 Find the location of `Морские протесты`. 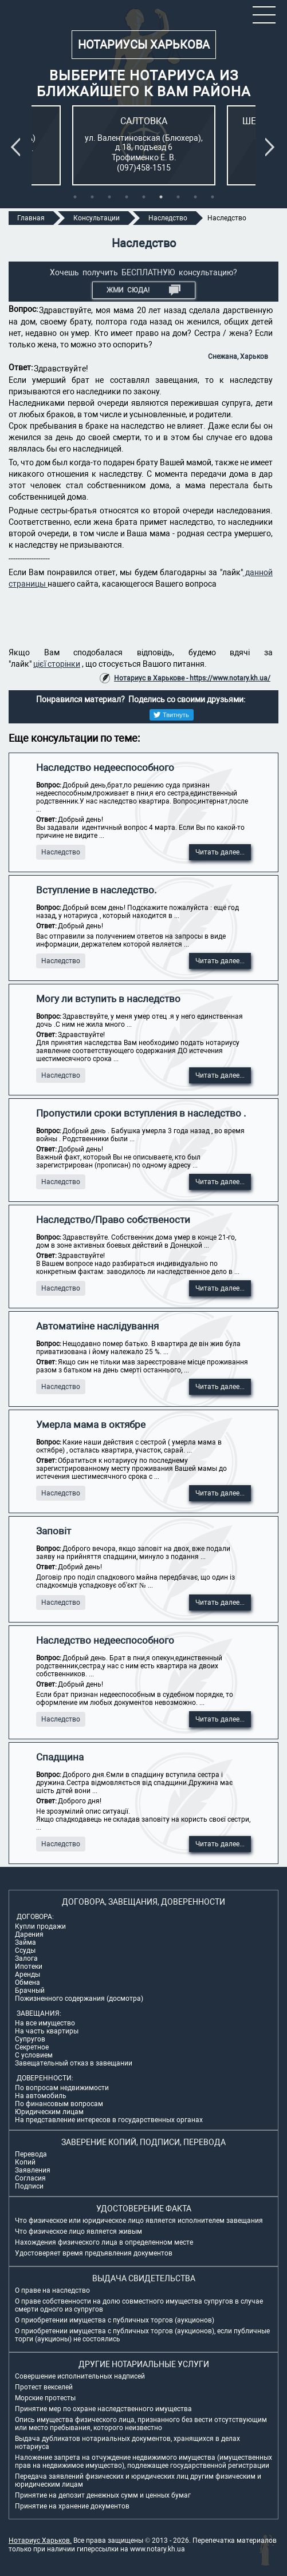

Морские протесты is located at coordinates (45, 2398).